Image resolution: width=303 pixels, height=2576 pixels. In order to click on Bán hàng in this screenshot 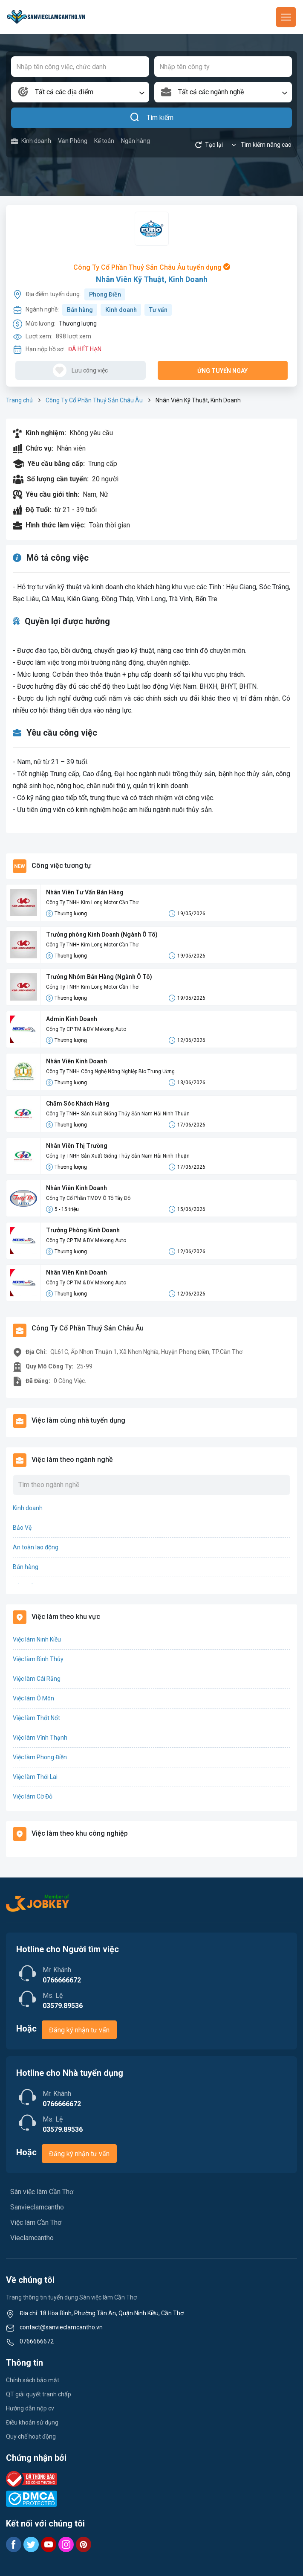, I will do `click(80, 309)`.